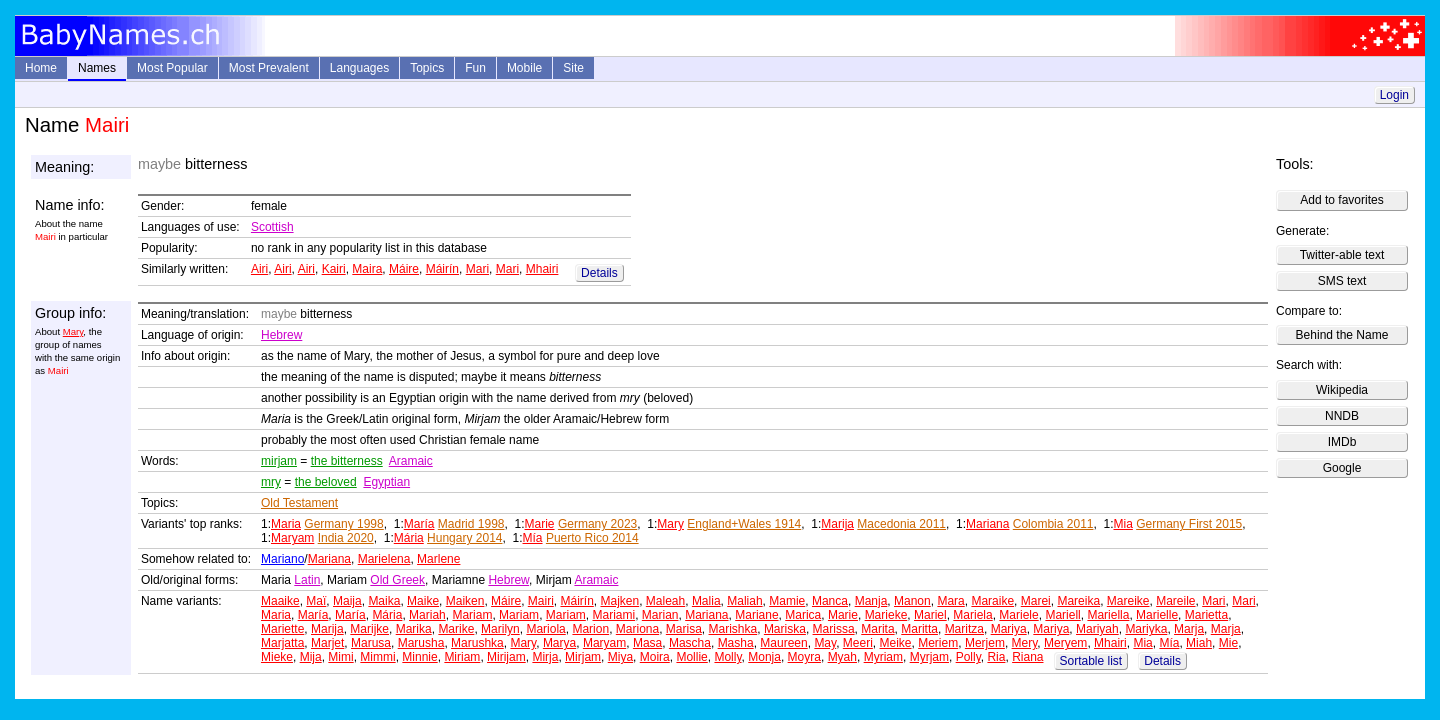  What do you see at coordinates (541, 601) in the screenshot?
I see `Mairi` at bounding box center [541, 601].